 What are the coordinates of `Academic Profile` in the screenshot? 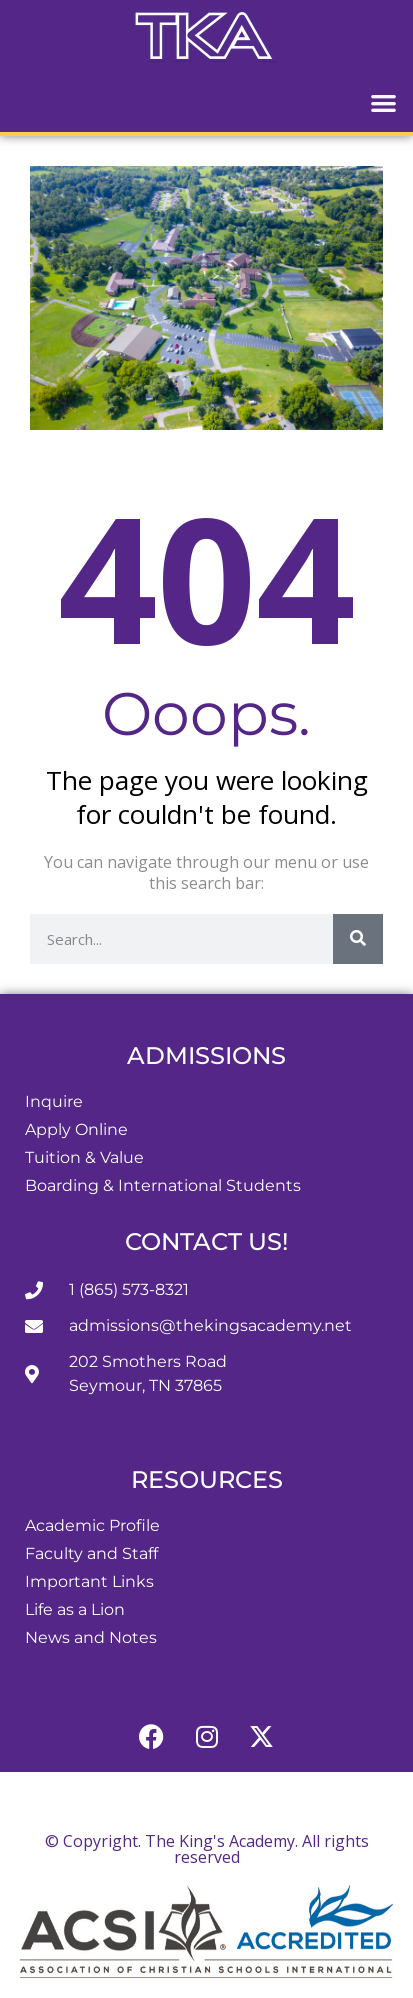 It's located at (92, 1525).